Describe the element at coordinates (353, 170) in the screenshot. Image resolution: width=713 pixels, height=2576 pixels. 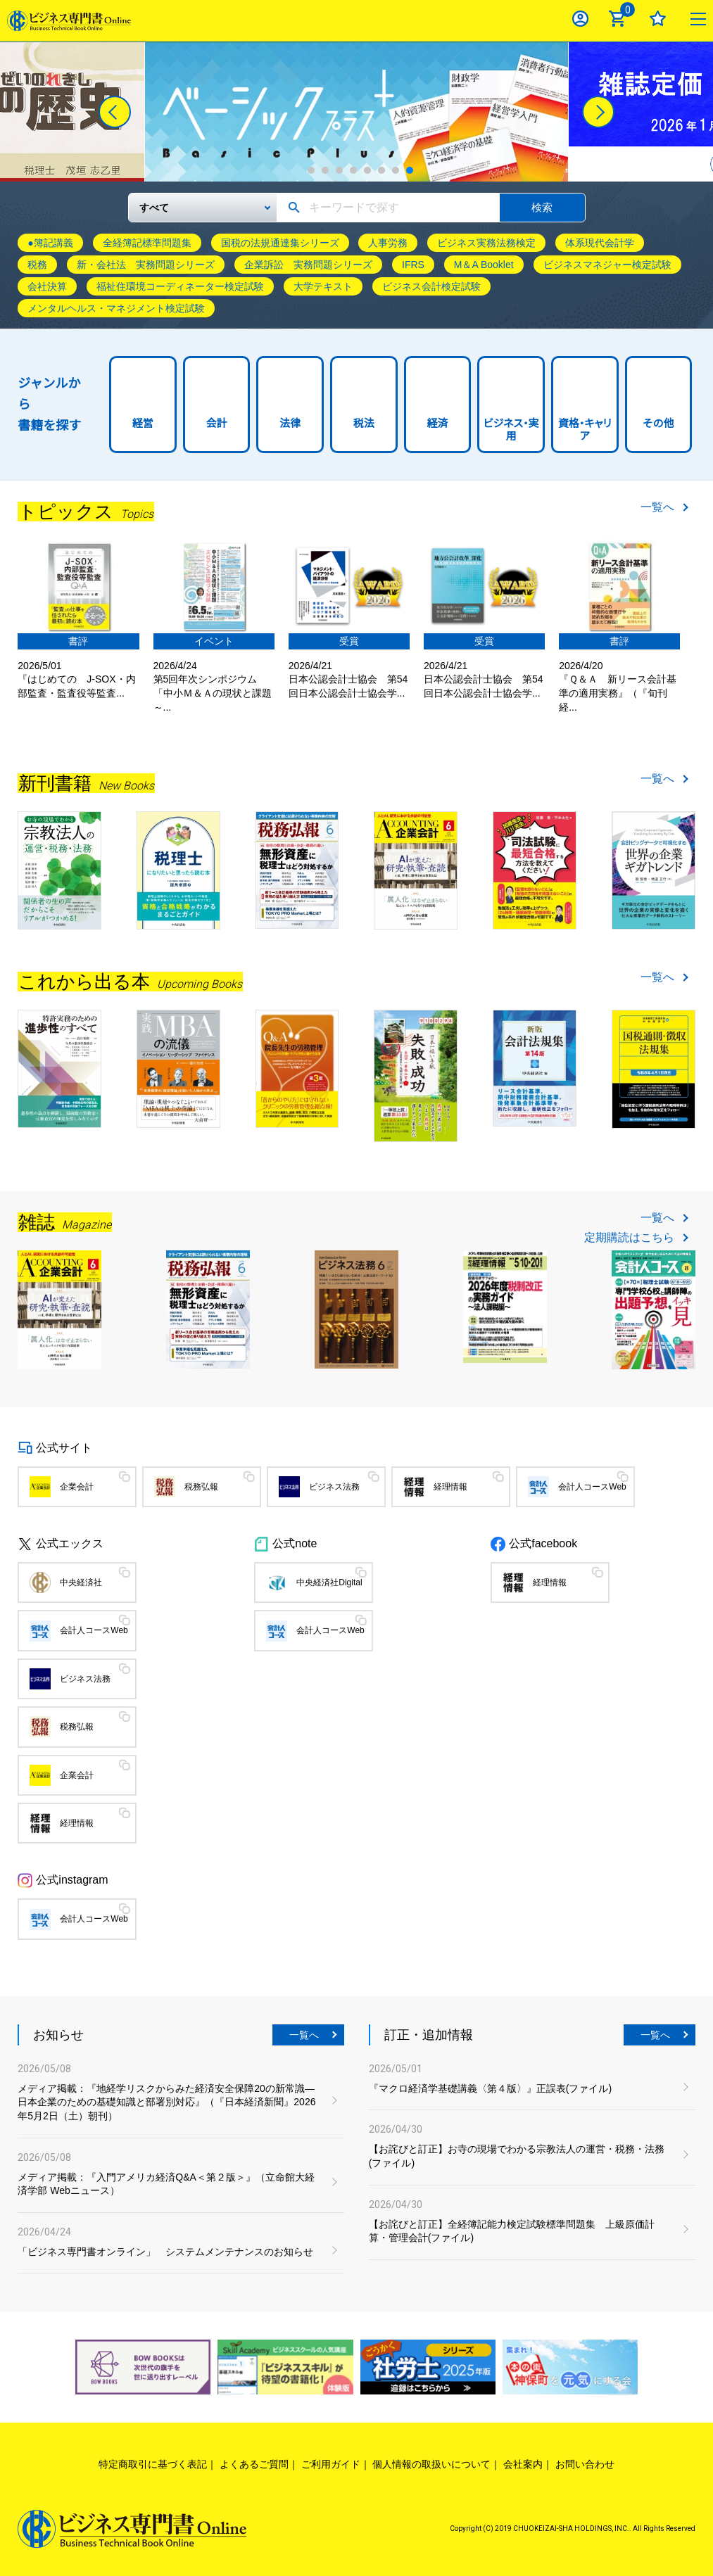
I see `4 [tab]` at that location.